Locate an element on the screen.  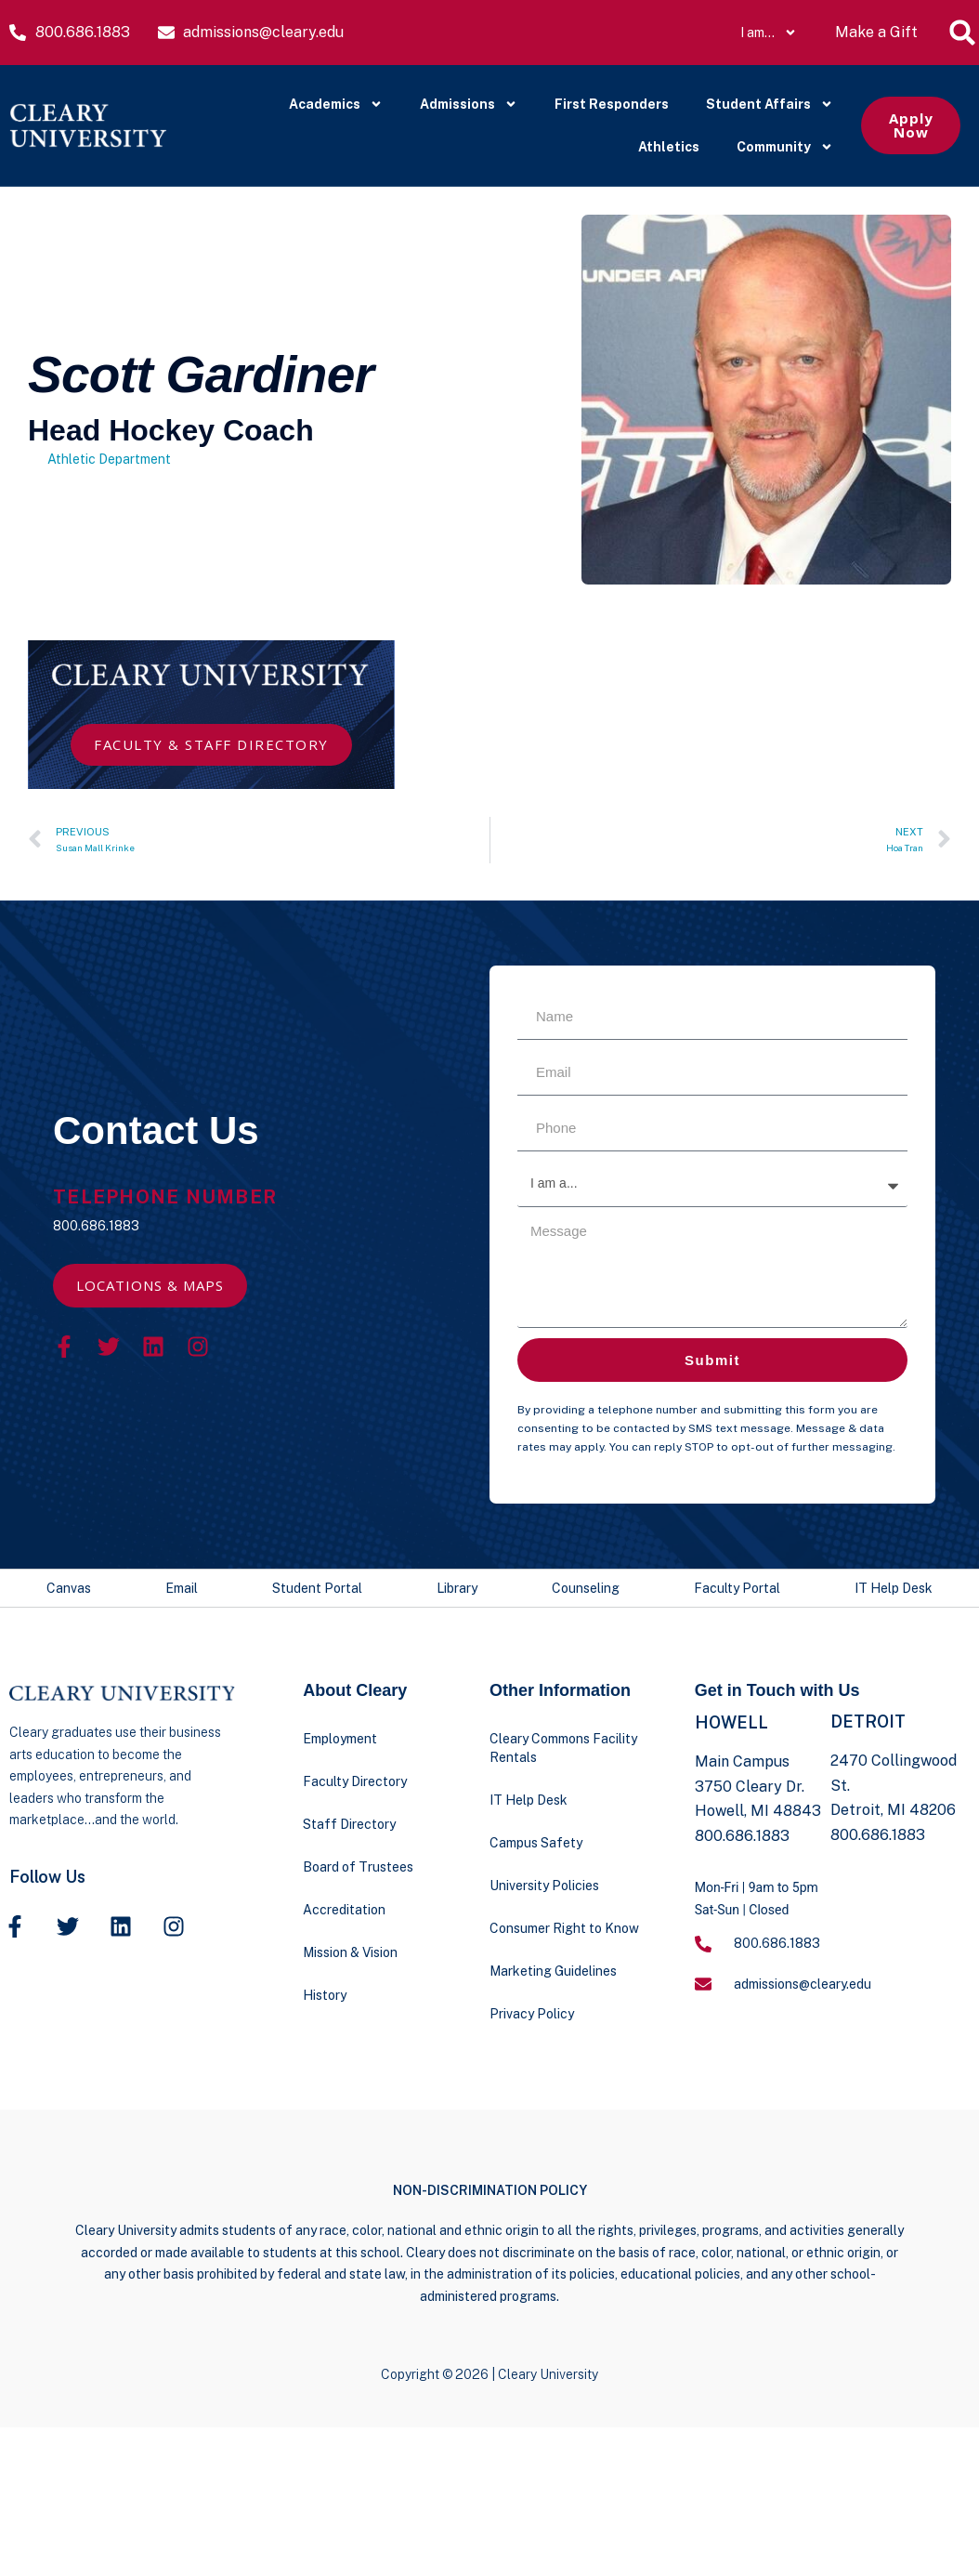
Canvas is located at coordinates (68, 1588).